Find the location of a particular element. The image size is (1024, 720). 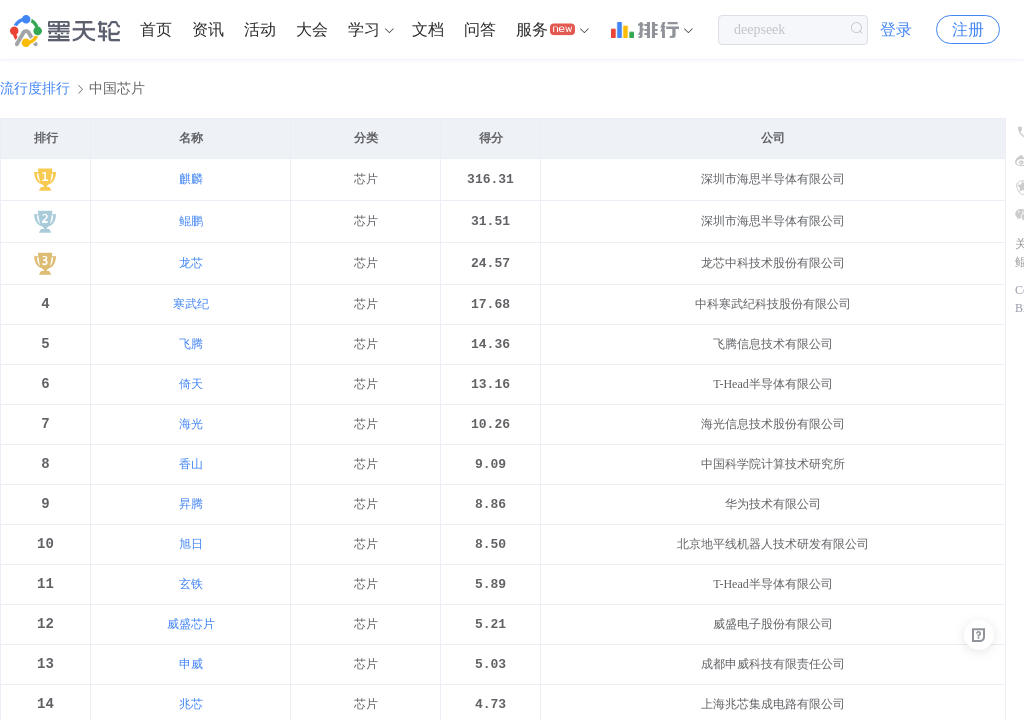

旭日 is located at coordinates (191, 559).